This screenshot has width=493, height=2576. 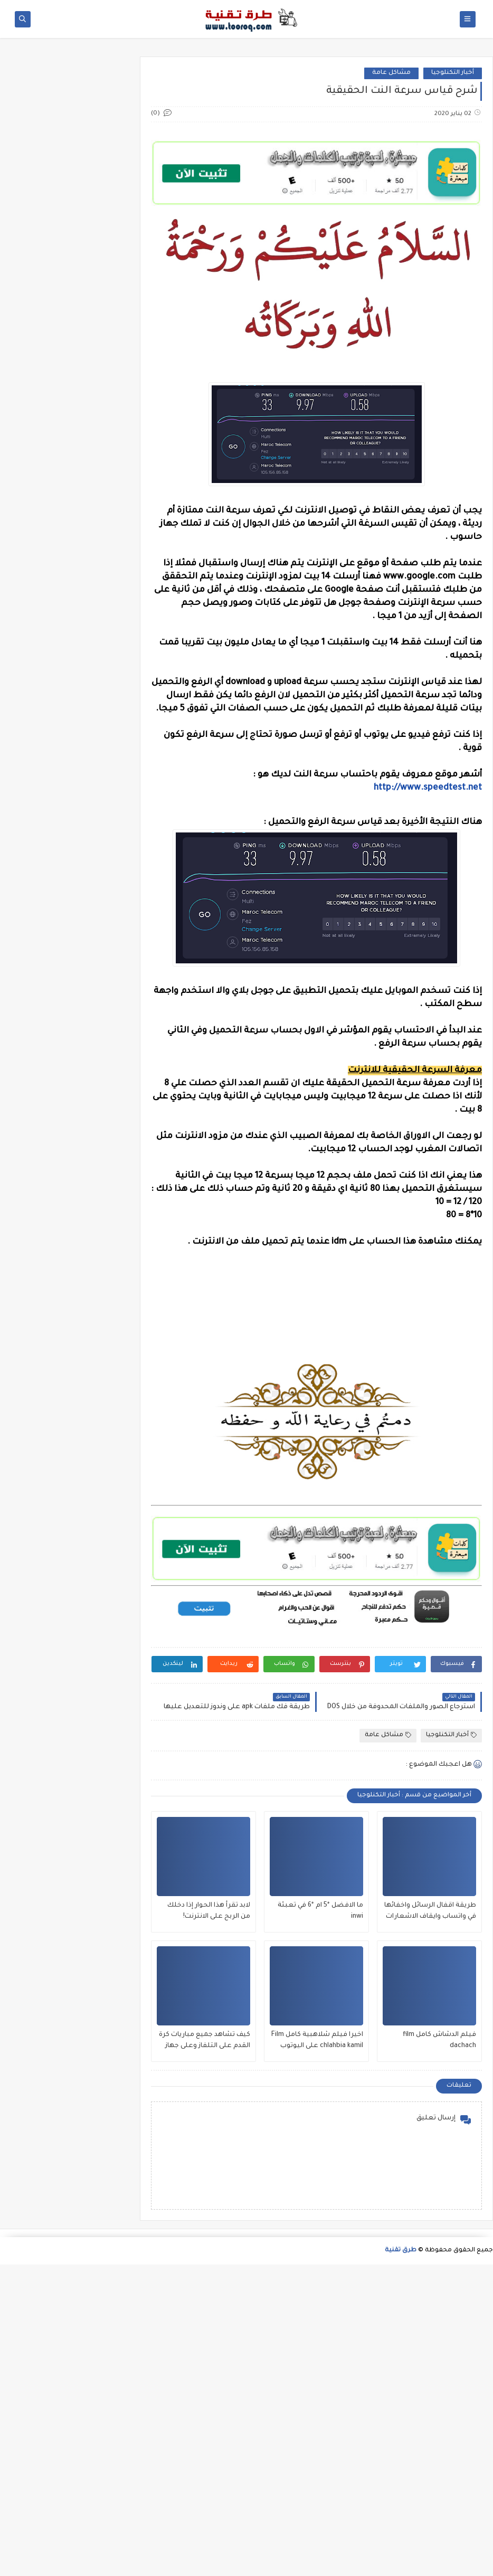 What do you see at coordinates (391, 228) in the screenshot?
I see `مشاكل عامة` at bounding box center [391, 228].